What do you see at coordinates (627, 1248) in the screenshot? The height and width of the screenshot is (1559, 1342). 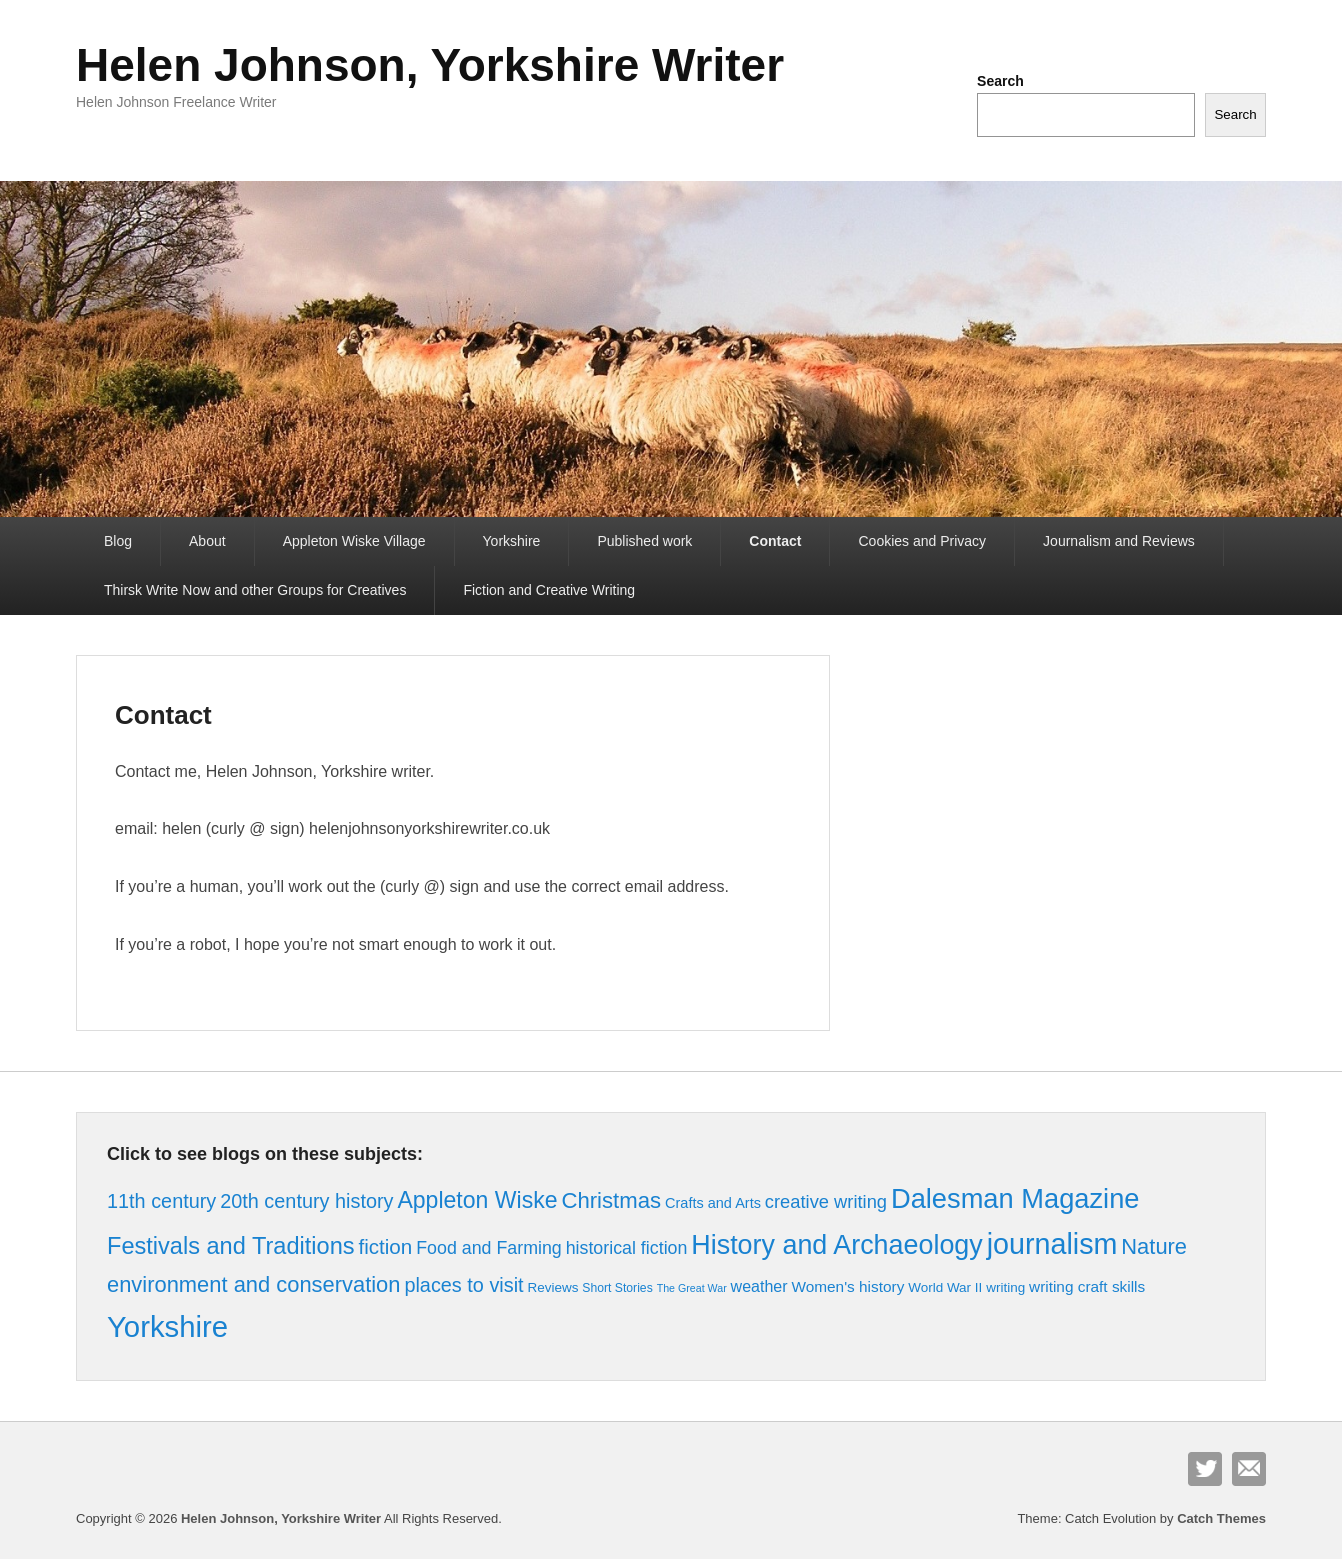 I see `historical fiction [historical fiction (10 items)]` at bounding box center [627, 1248].